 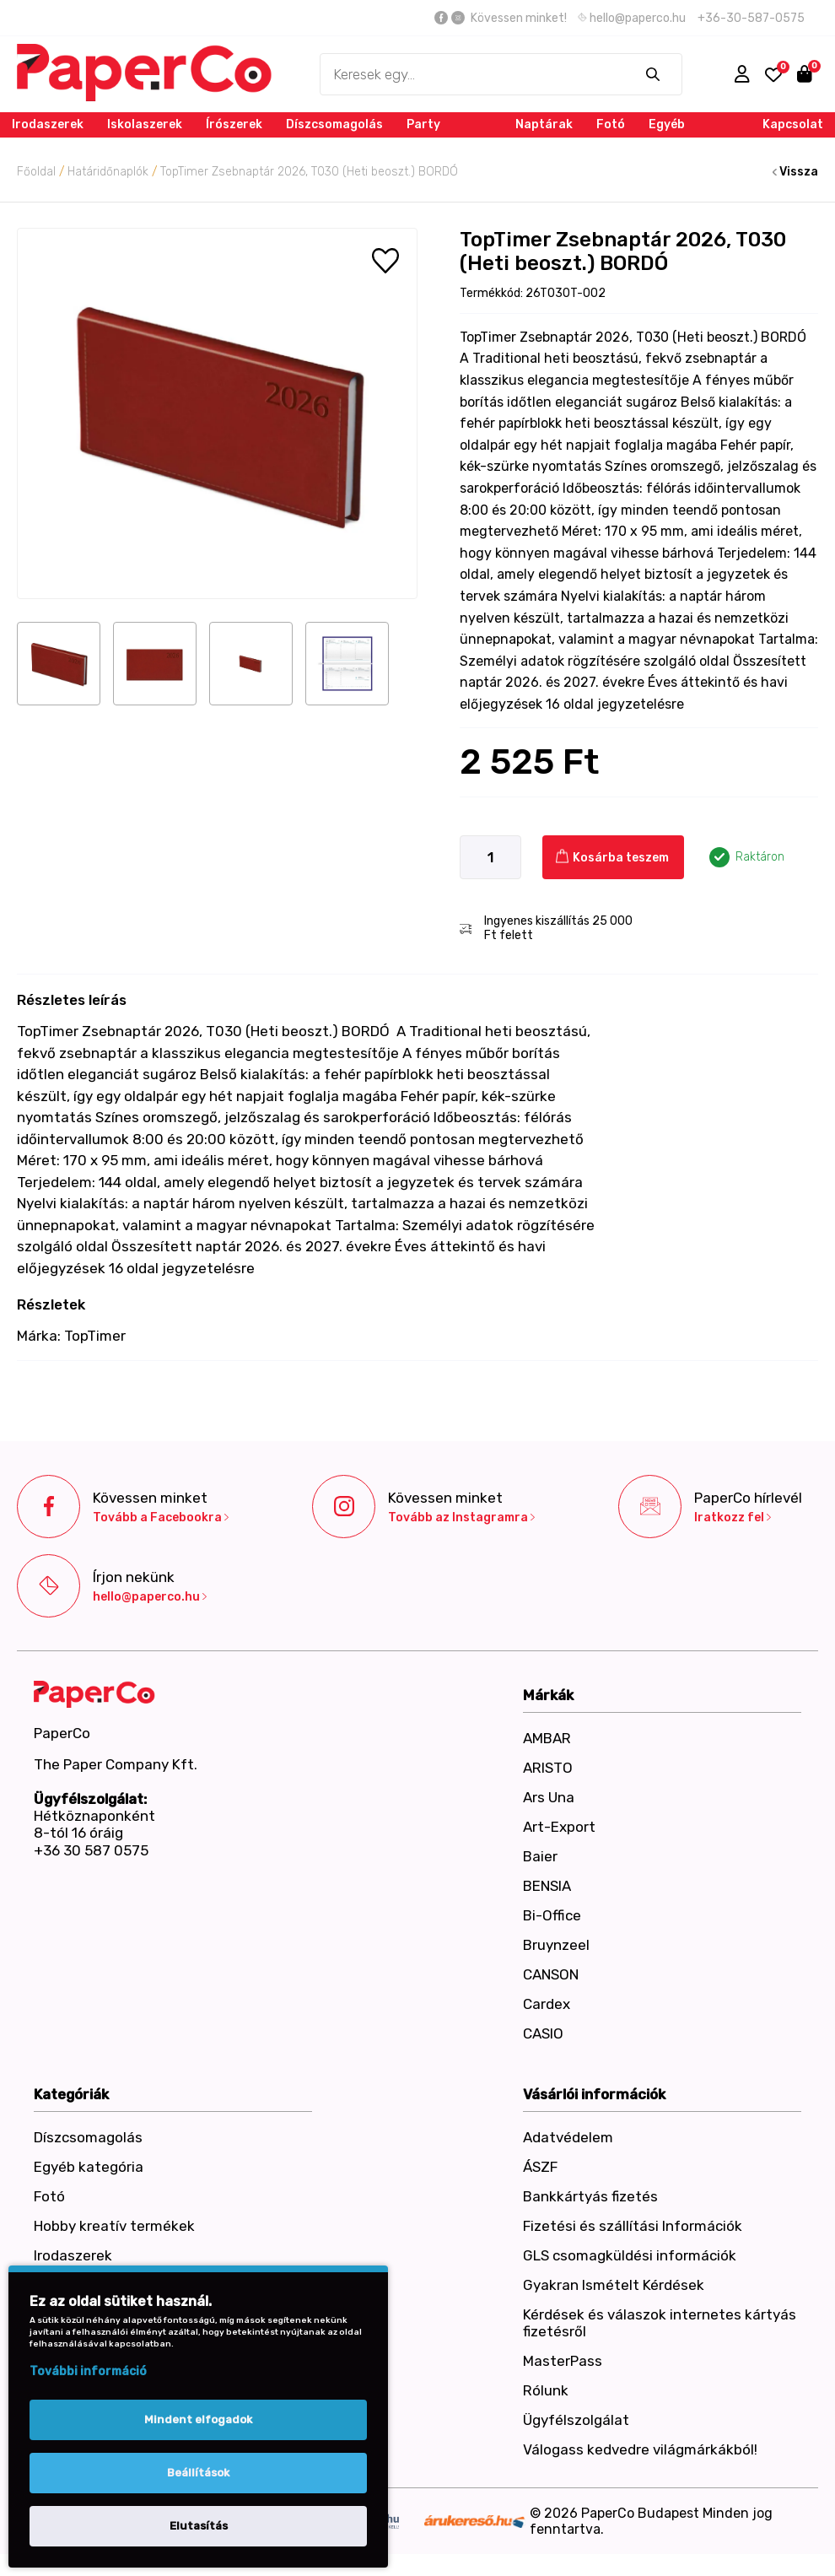 What do you see at coordinates (795, 172) in the screenshot?
I see `Vissza` at bounding box center [795, 172].